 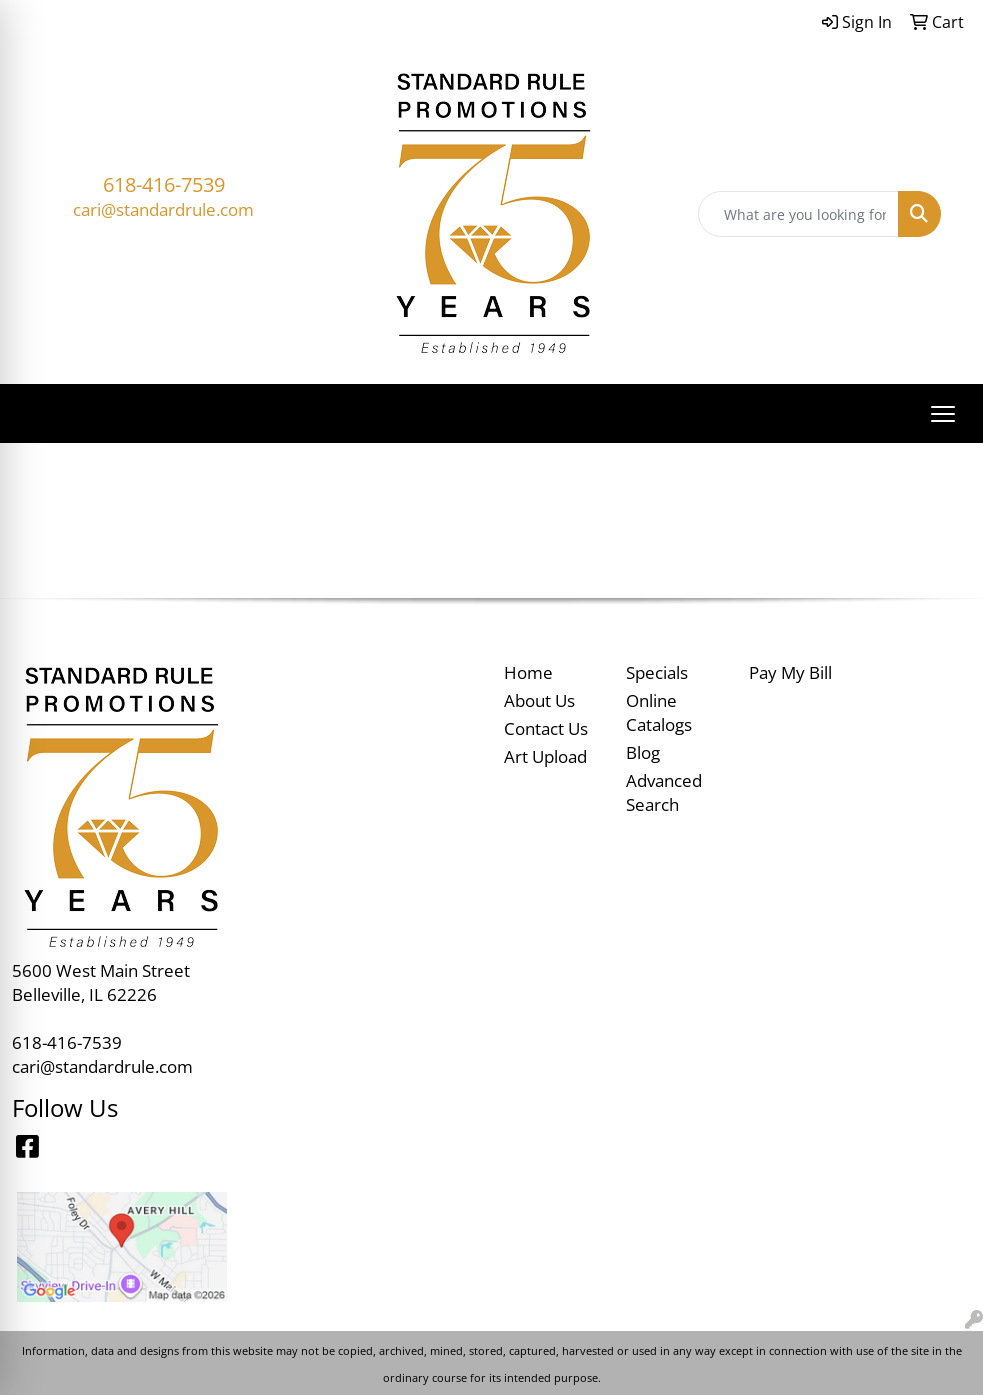 What do you see at coordinates (545, 756) in the screenshot?
I see `Art Upload` at bounding box center [545, 756].